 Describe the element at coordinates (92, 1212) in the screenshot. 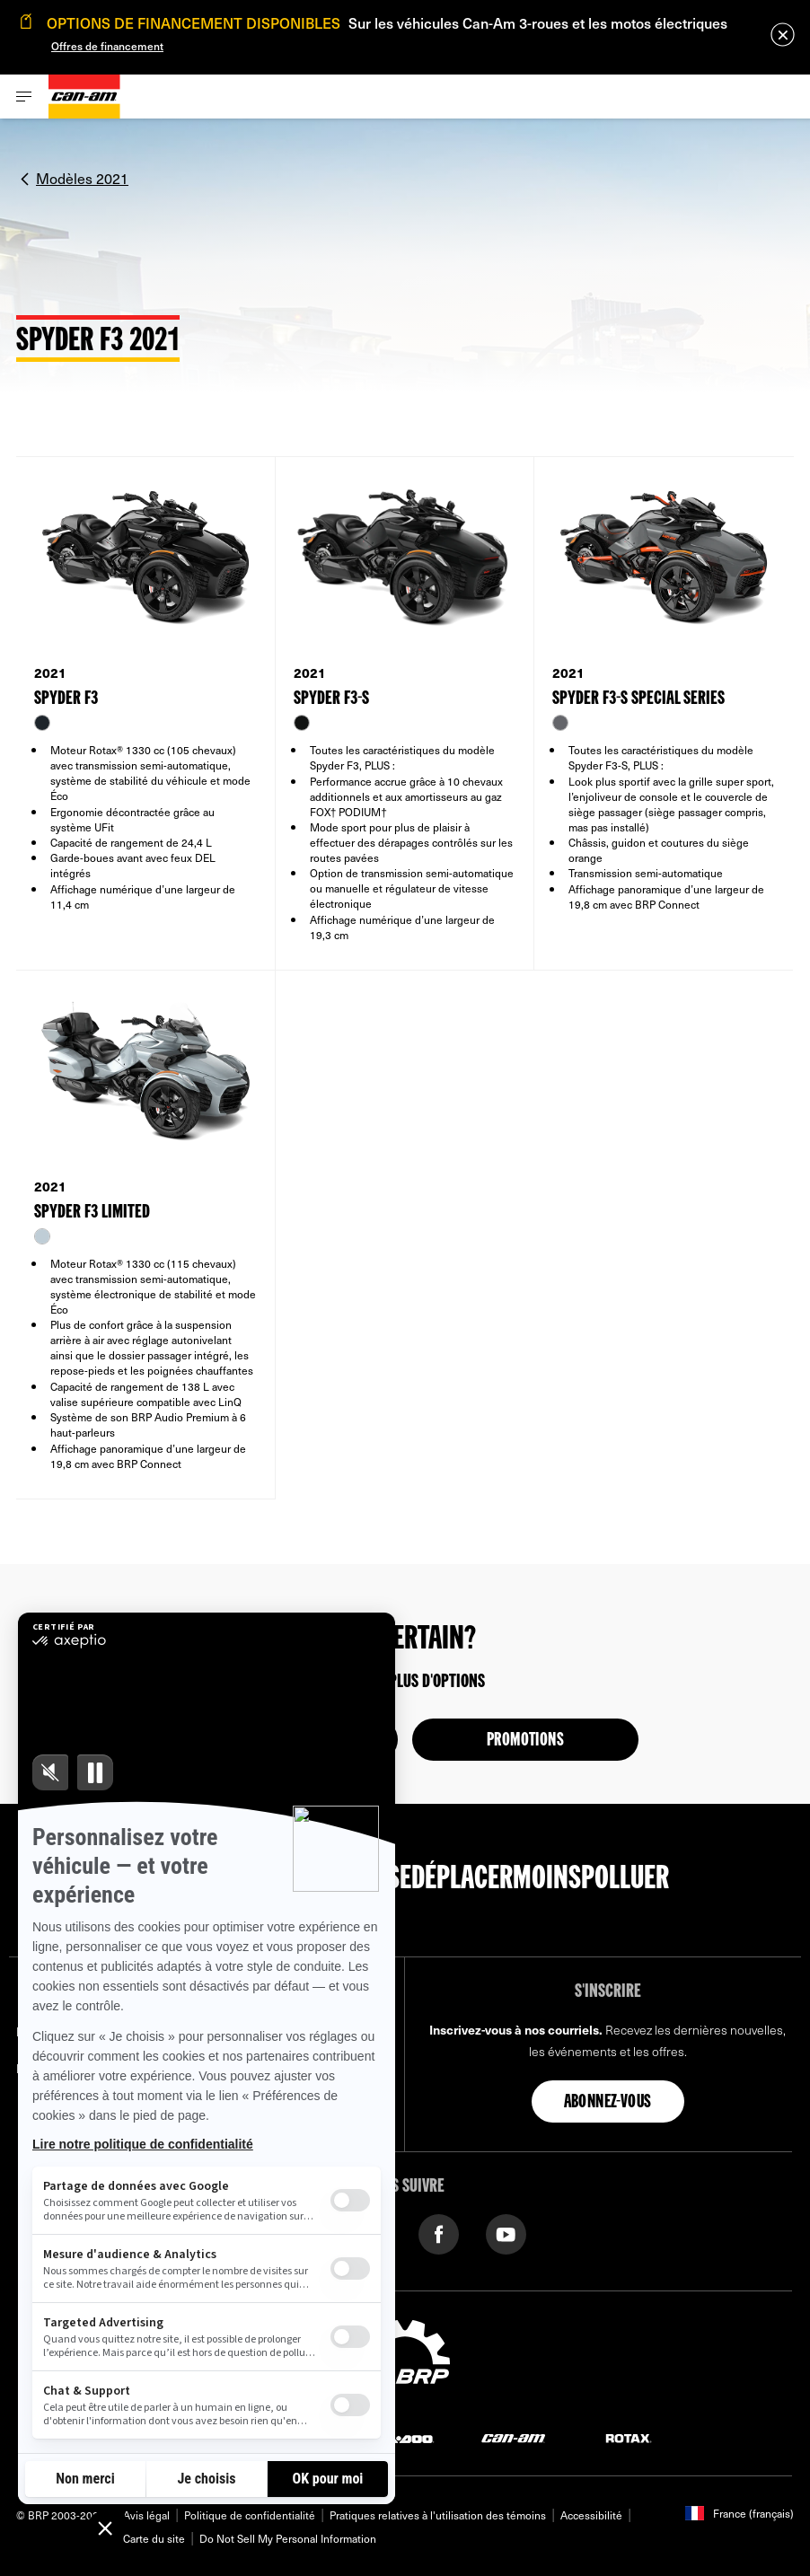

I see `SPYDER F3 LIMITED [Open Model Trim Details]` at that location.